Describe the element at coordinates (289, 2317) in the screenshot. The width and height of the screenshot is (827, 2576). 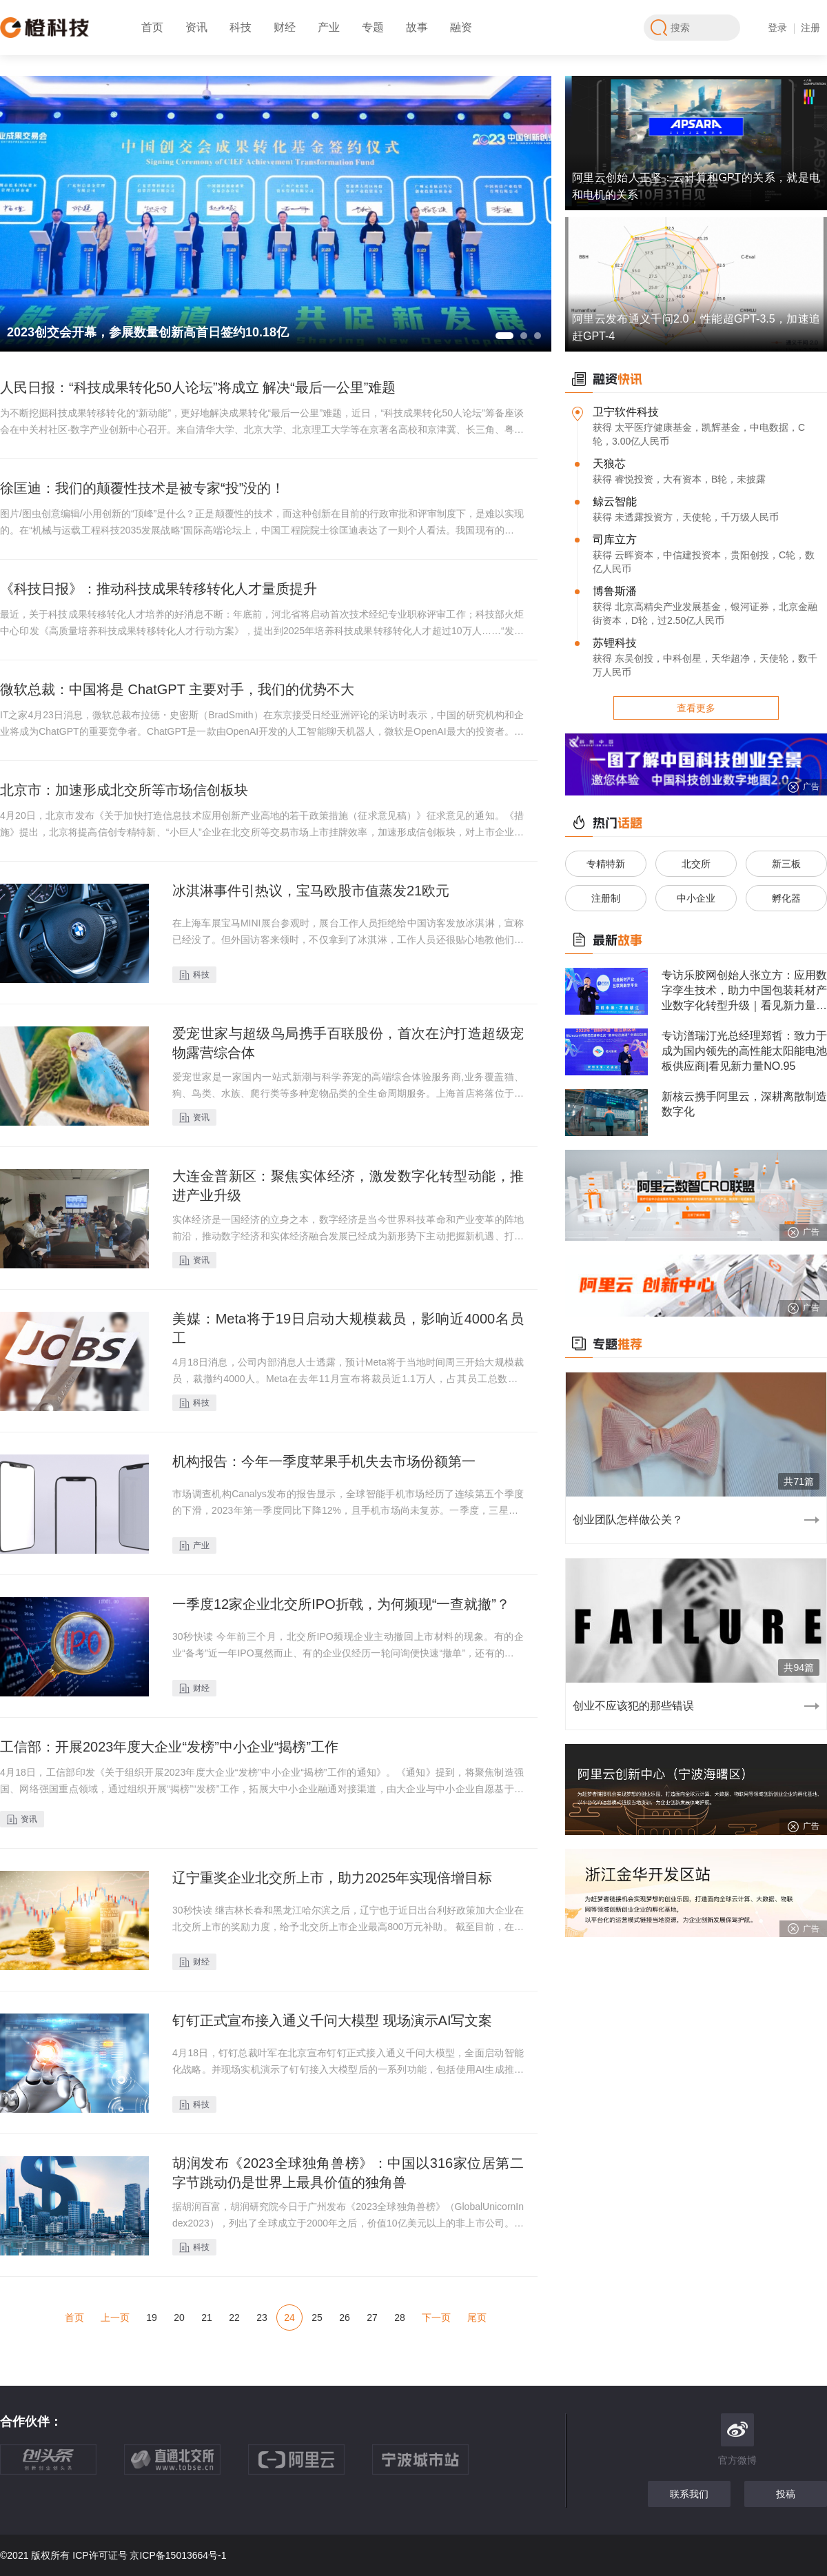
I see `24` at that location.